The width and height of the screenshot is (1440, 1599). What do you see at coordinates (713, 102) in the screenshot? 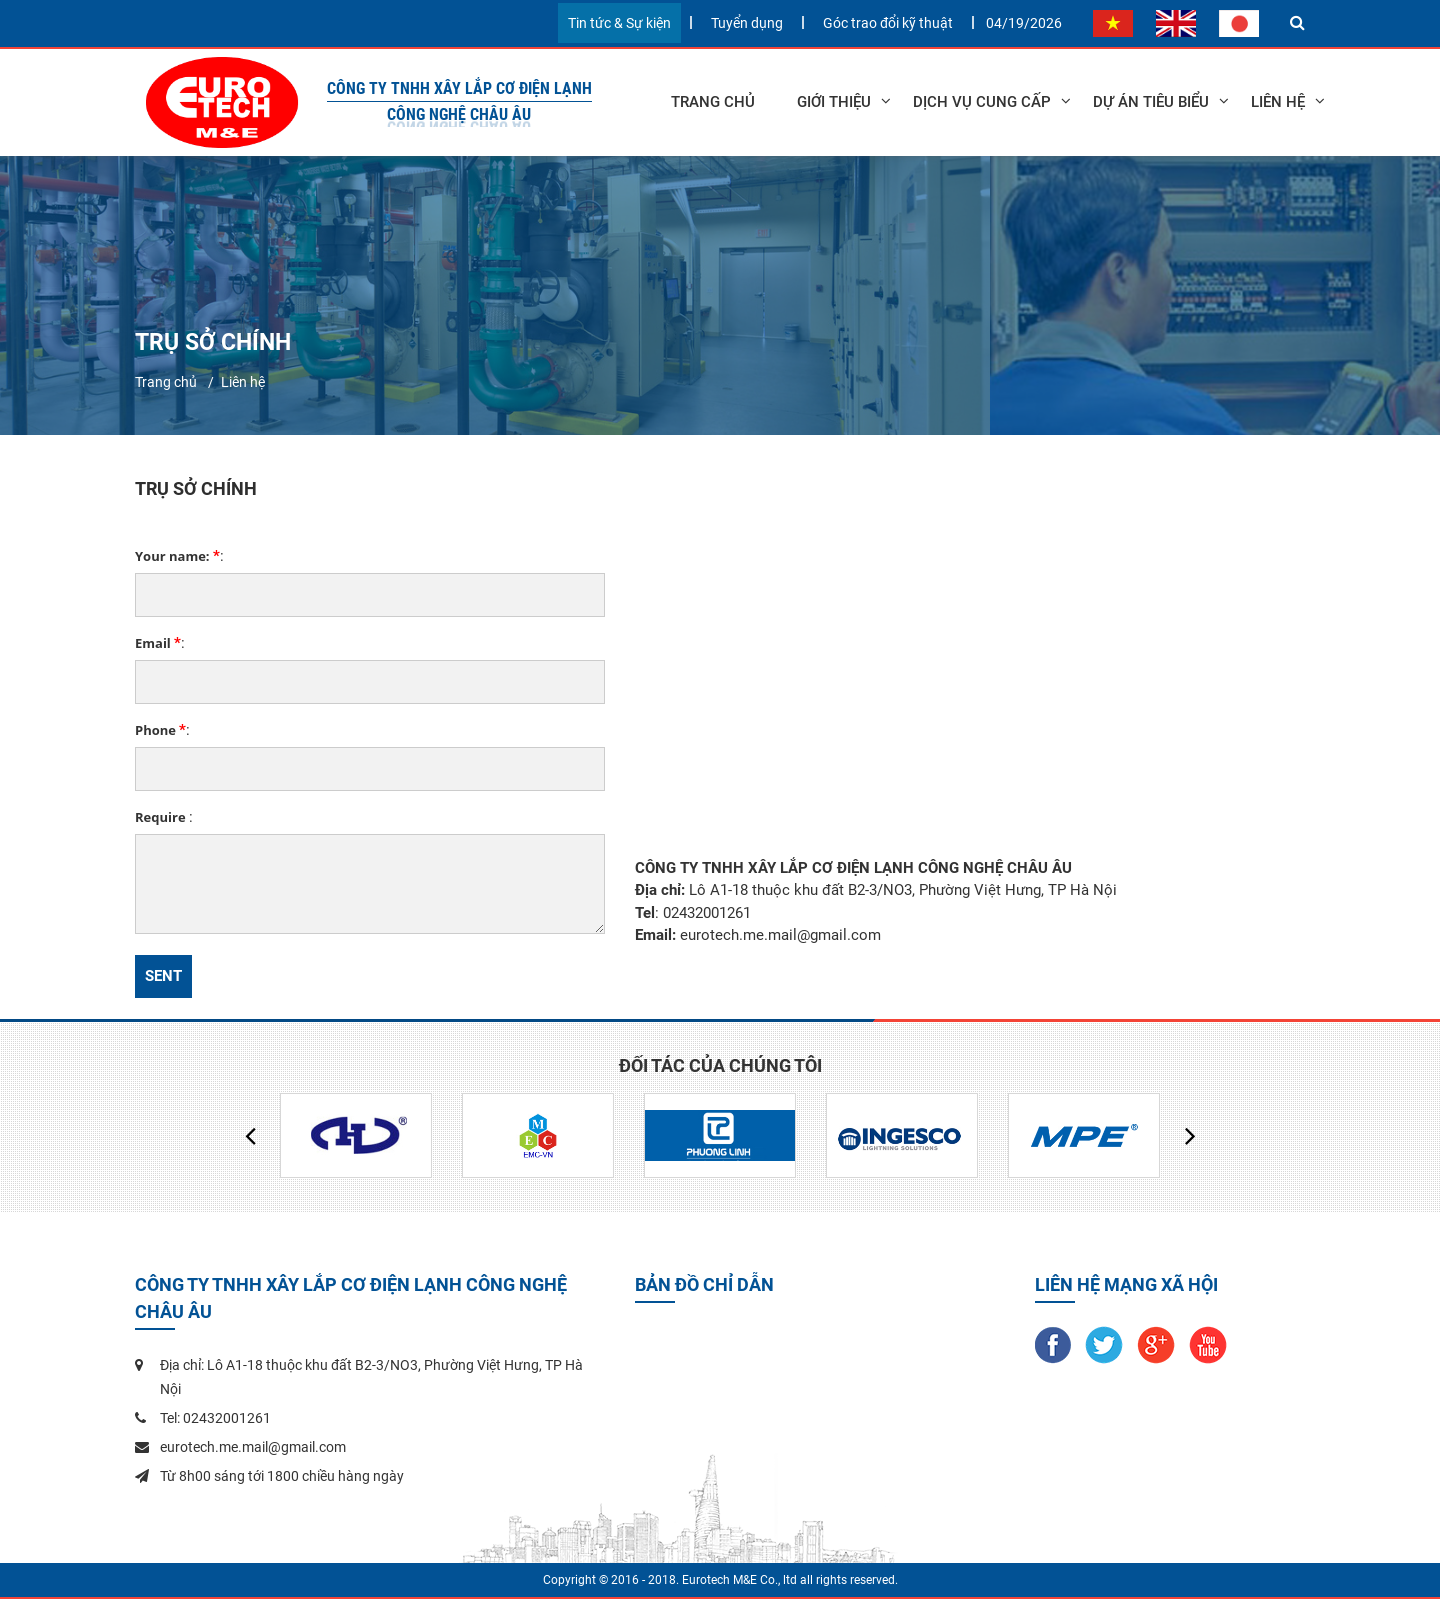
I see `Trang chủ` at bounding box center [713, 102].